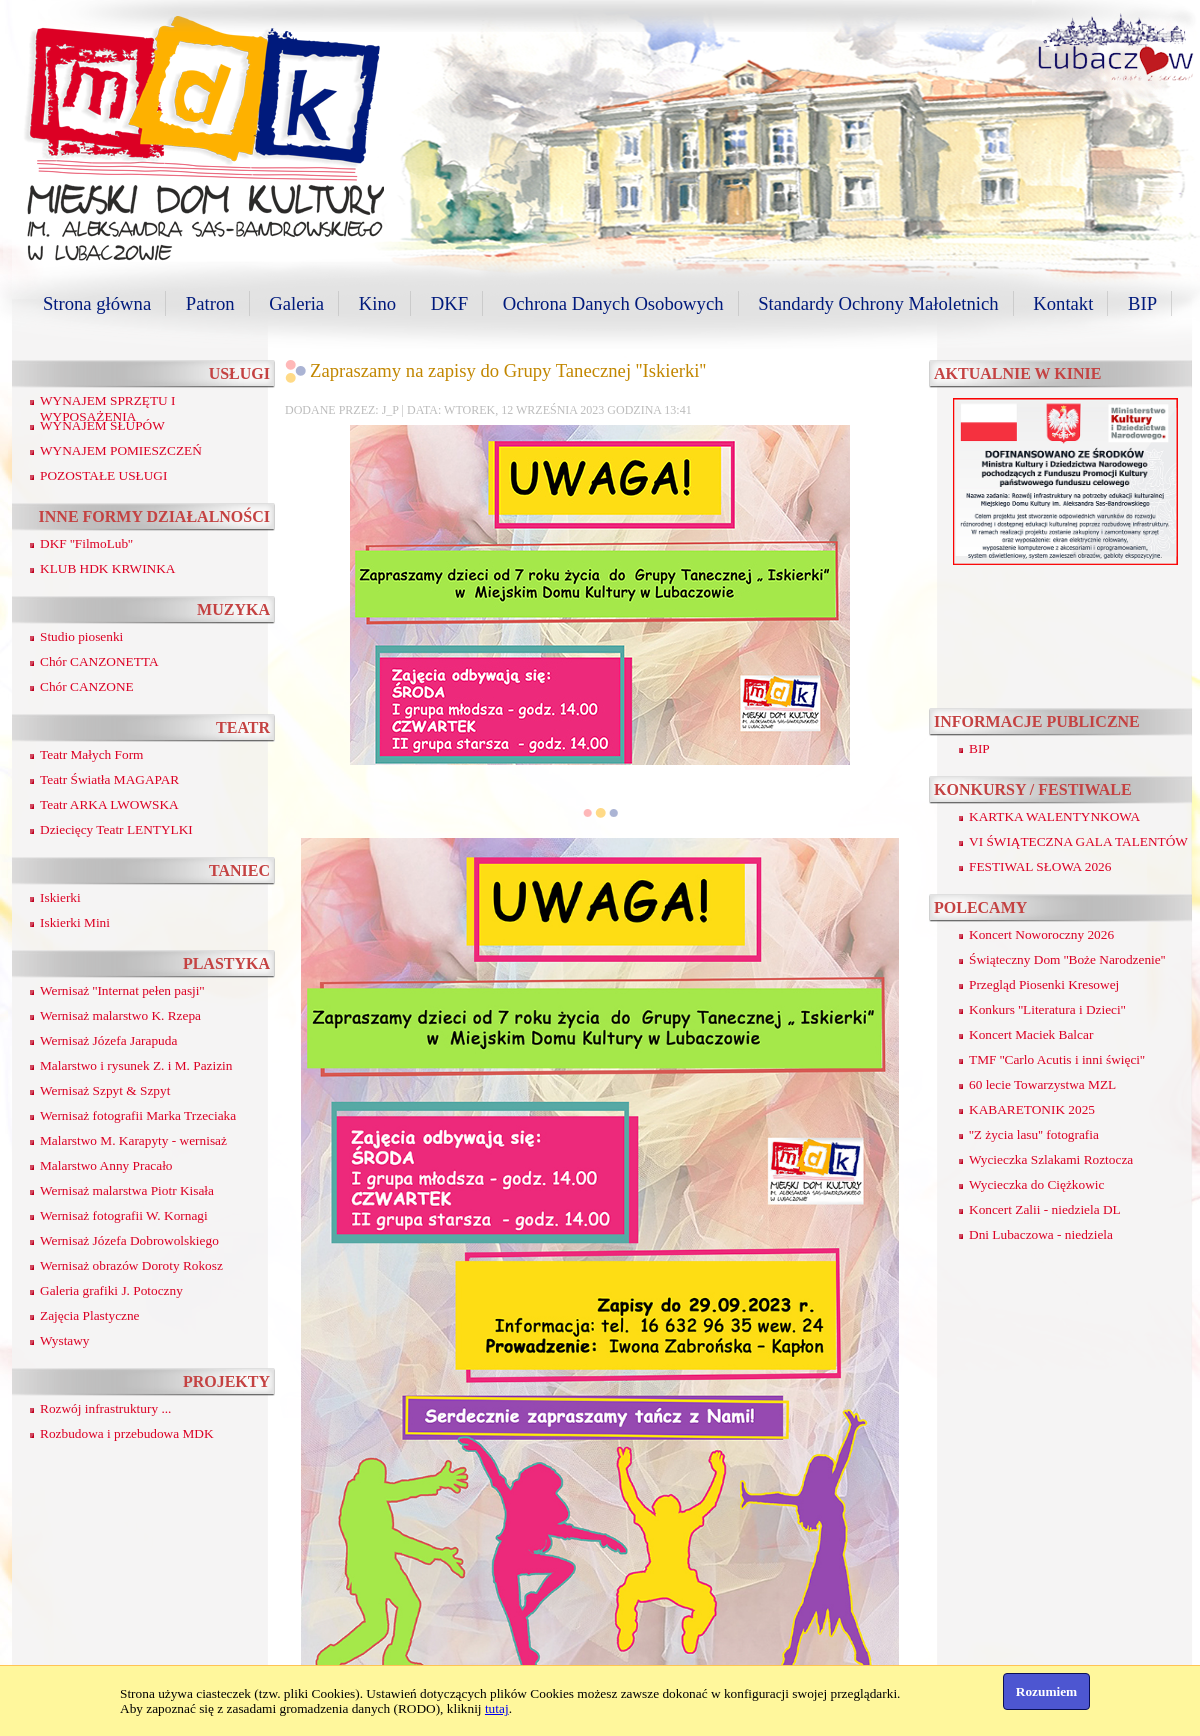 This screenshot has height=1736, width=1200. I want to click on Koncert Noworoczny 2026, so click(1041, 934).